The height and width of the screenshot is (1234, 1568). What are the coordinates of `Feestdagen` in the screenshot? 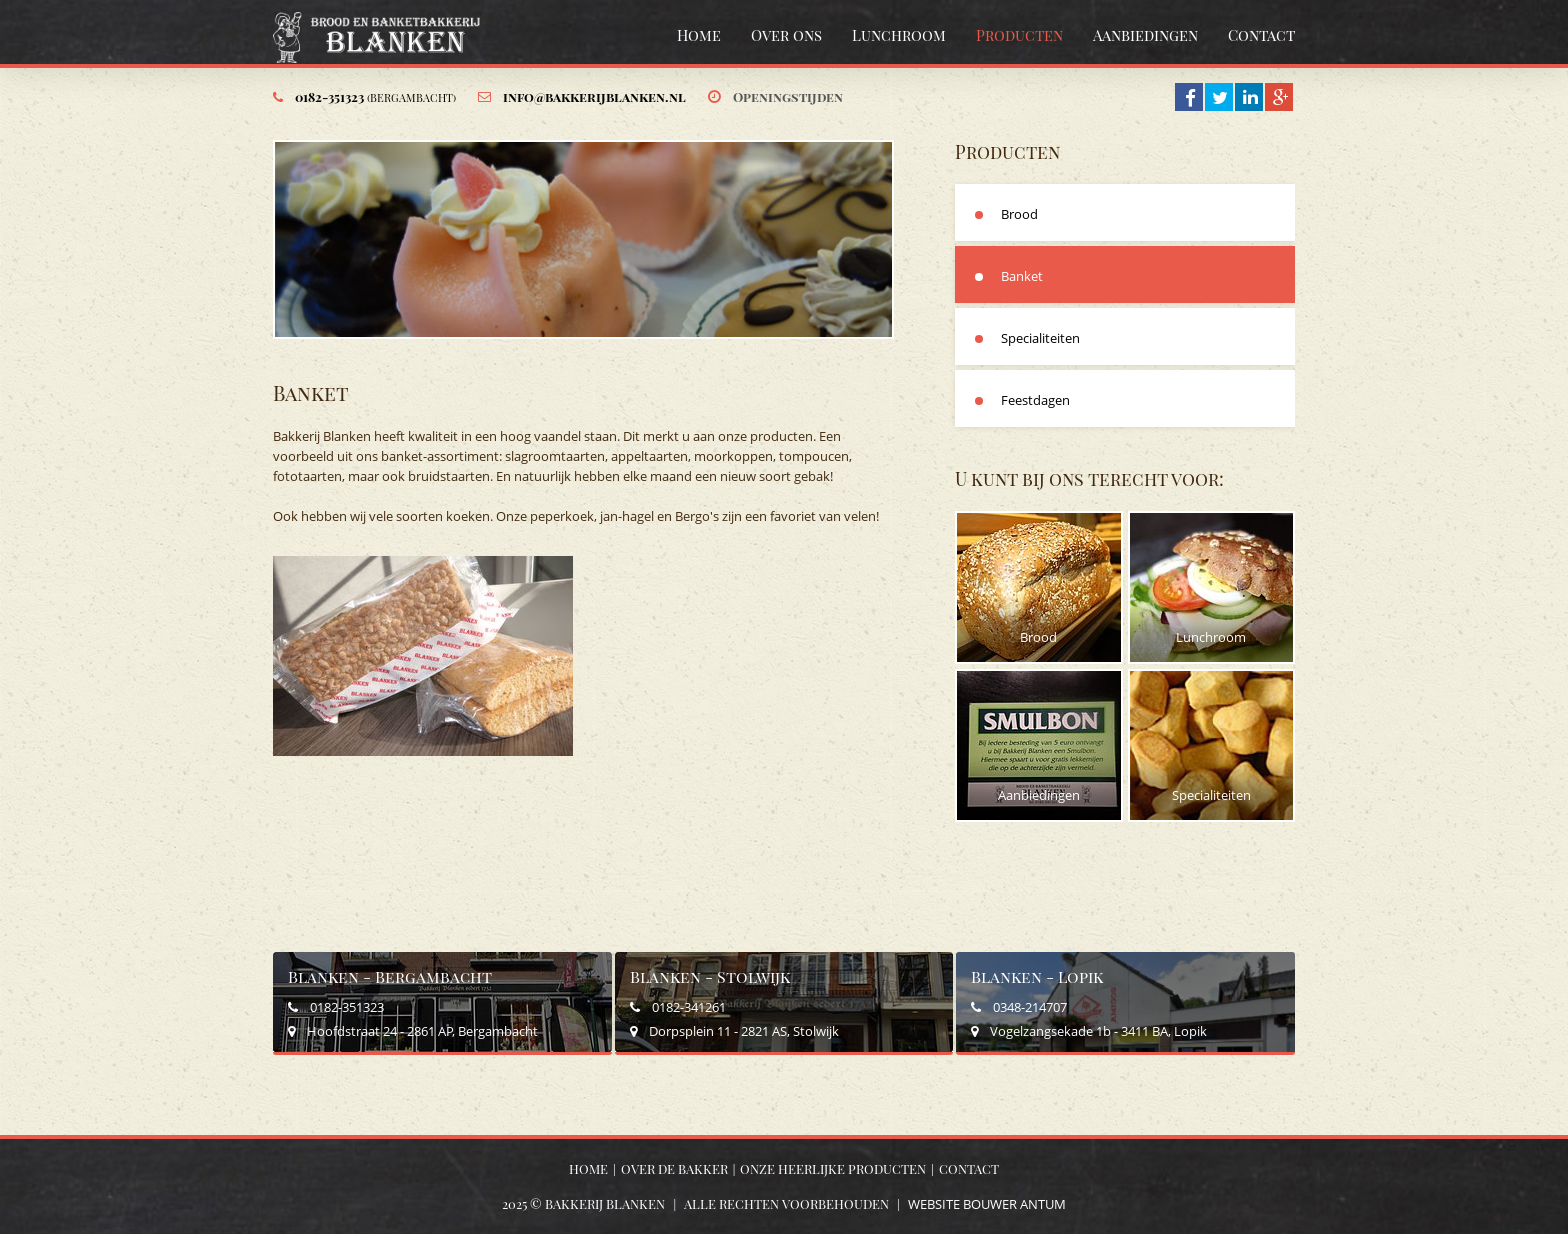 It's located at (1035, 400).